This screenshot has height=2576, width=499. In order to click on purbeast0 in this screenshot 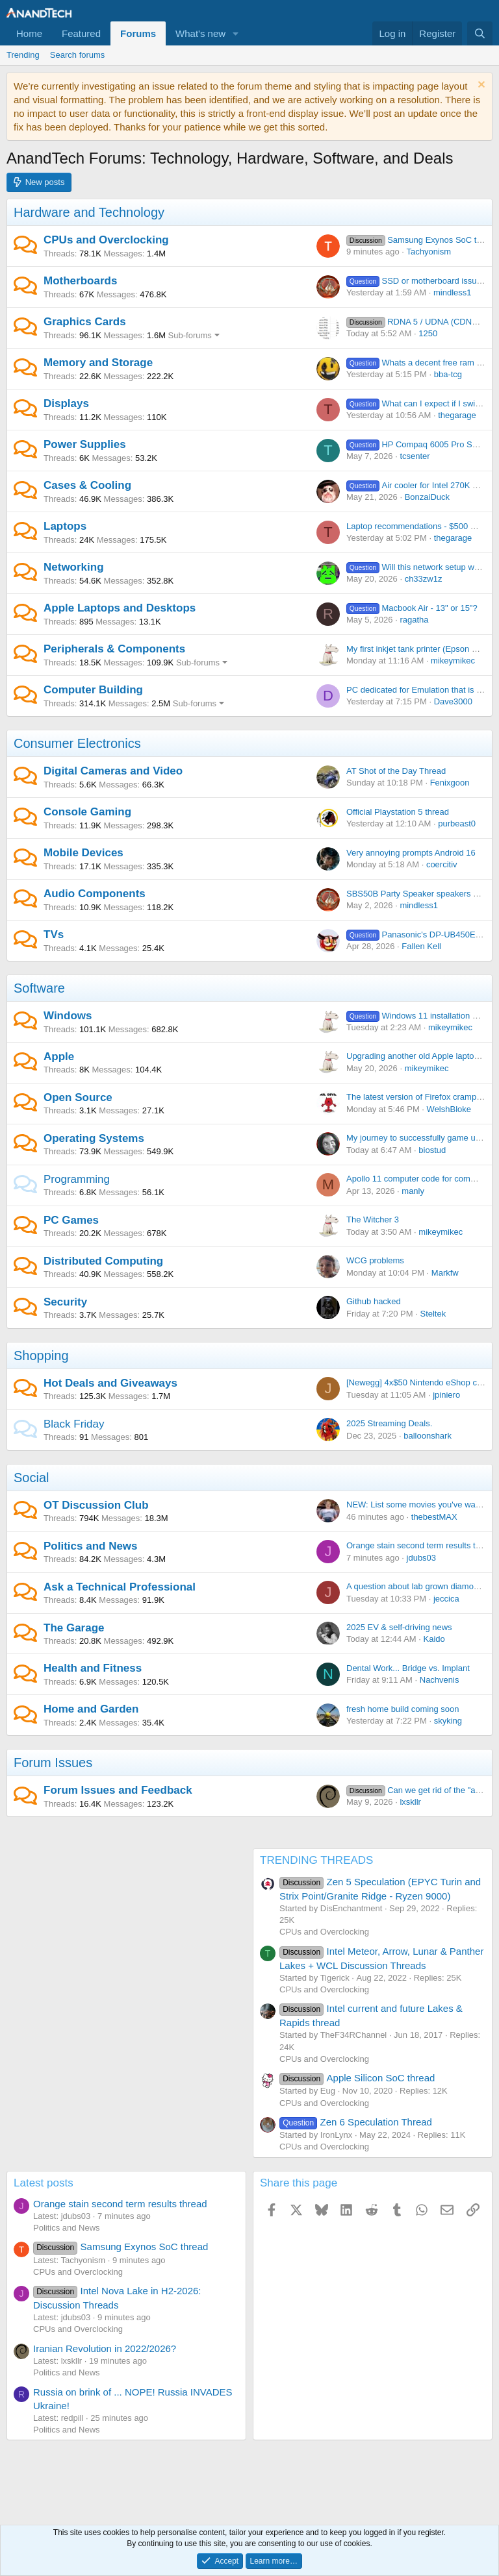, I will do `click(457, 823)`.